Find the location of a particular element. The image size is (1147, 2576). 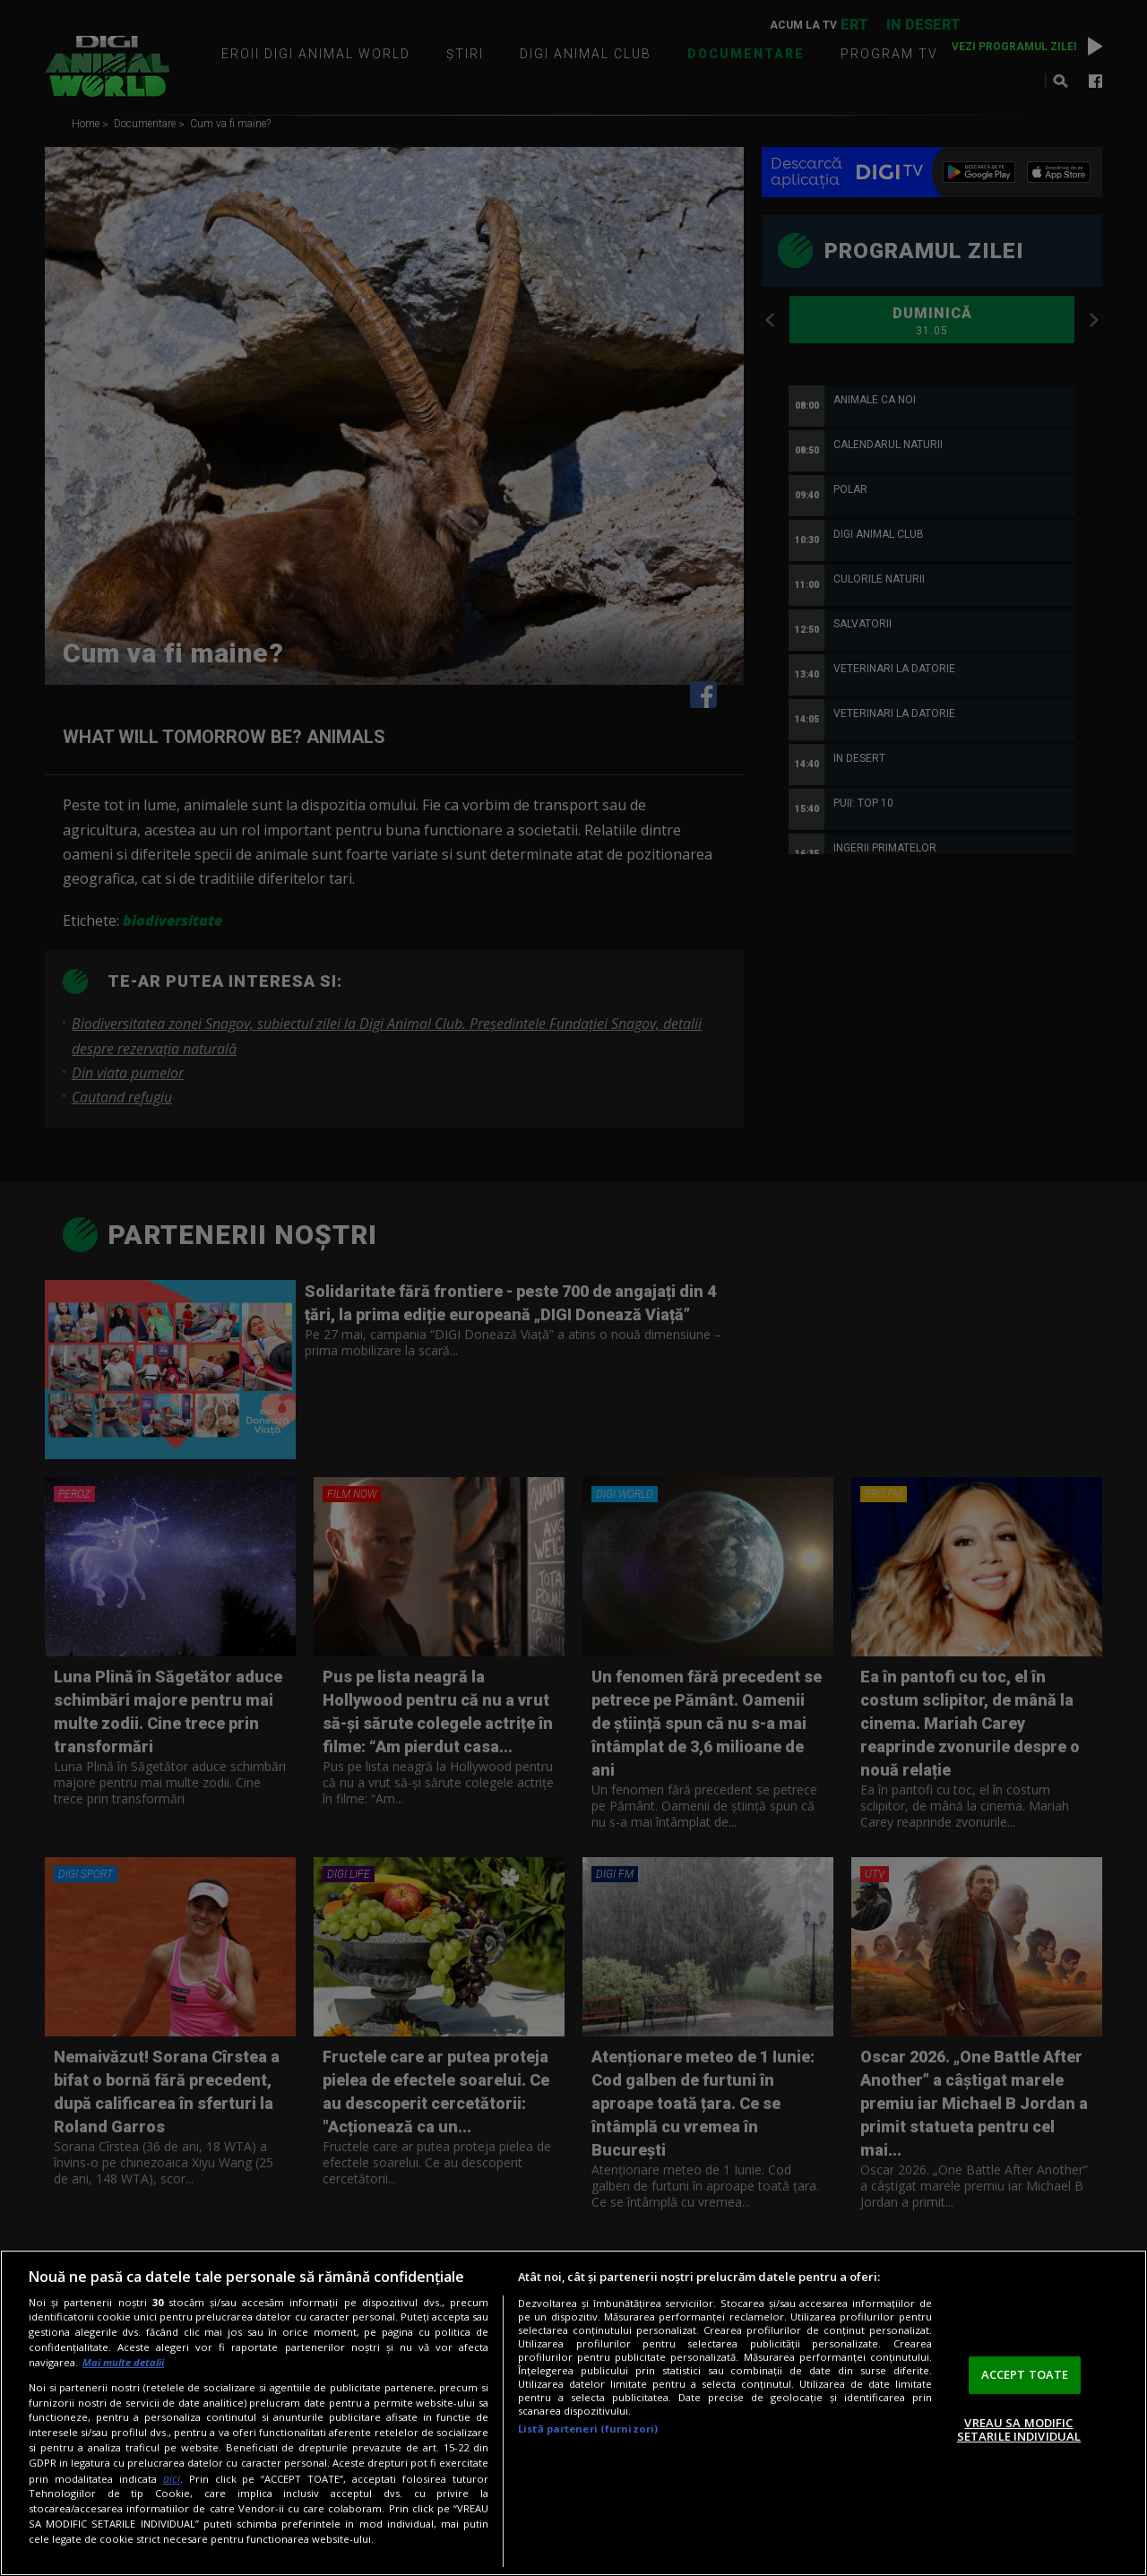

Mai multe detalii [Mai multe informații despre confidențialitatea datelor dvs., se deschide într-o fereastră nouă] is located at coordinates (123, 2362).